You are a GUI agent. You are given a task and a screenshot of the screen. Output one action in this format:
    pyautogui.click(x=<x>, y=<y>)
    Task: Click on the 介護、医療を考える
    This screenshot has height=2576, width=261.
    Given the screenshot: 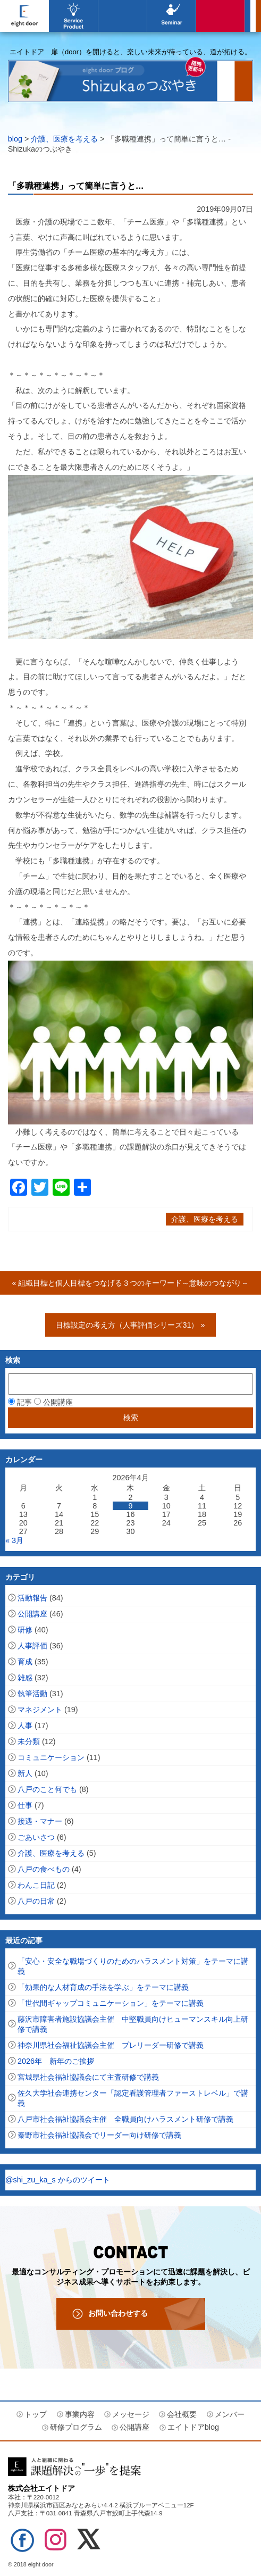 What is the action you would take?
    pyautogui.click(x=64, y=139)
    